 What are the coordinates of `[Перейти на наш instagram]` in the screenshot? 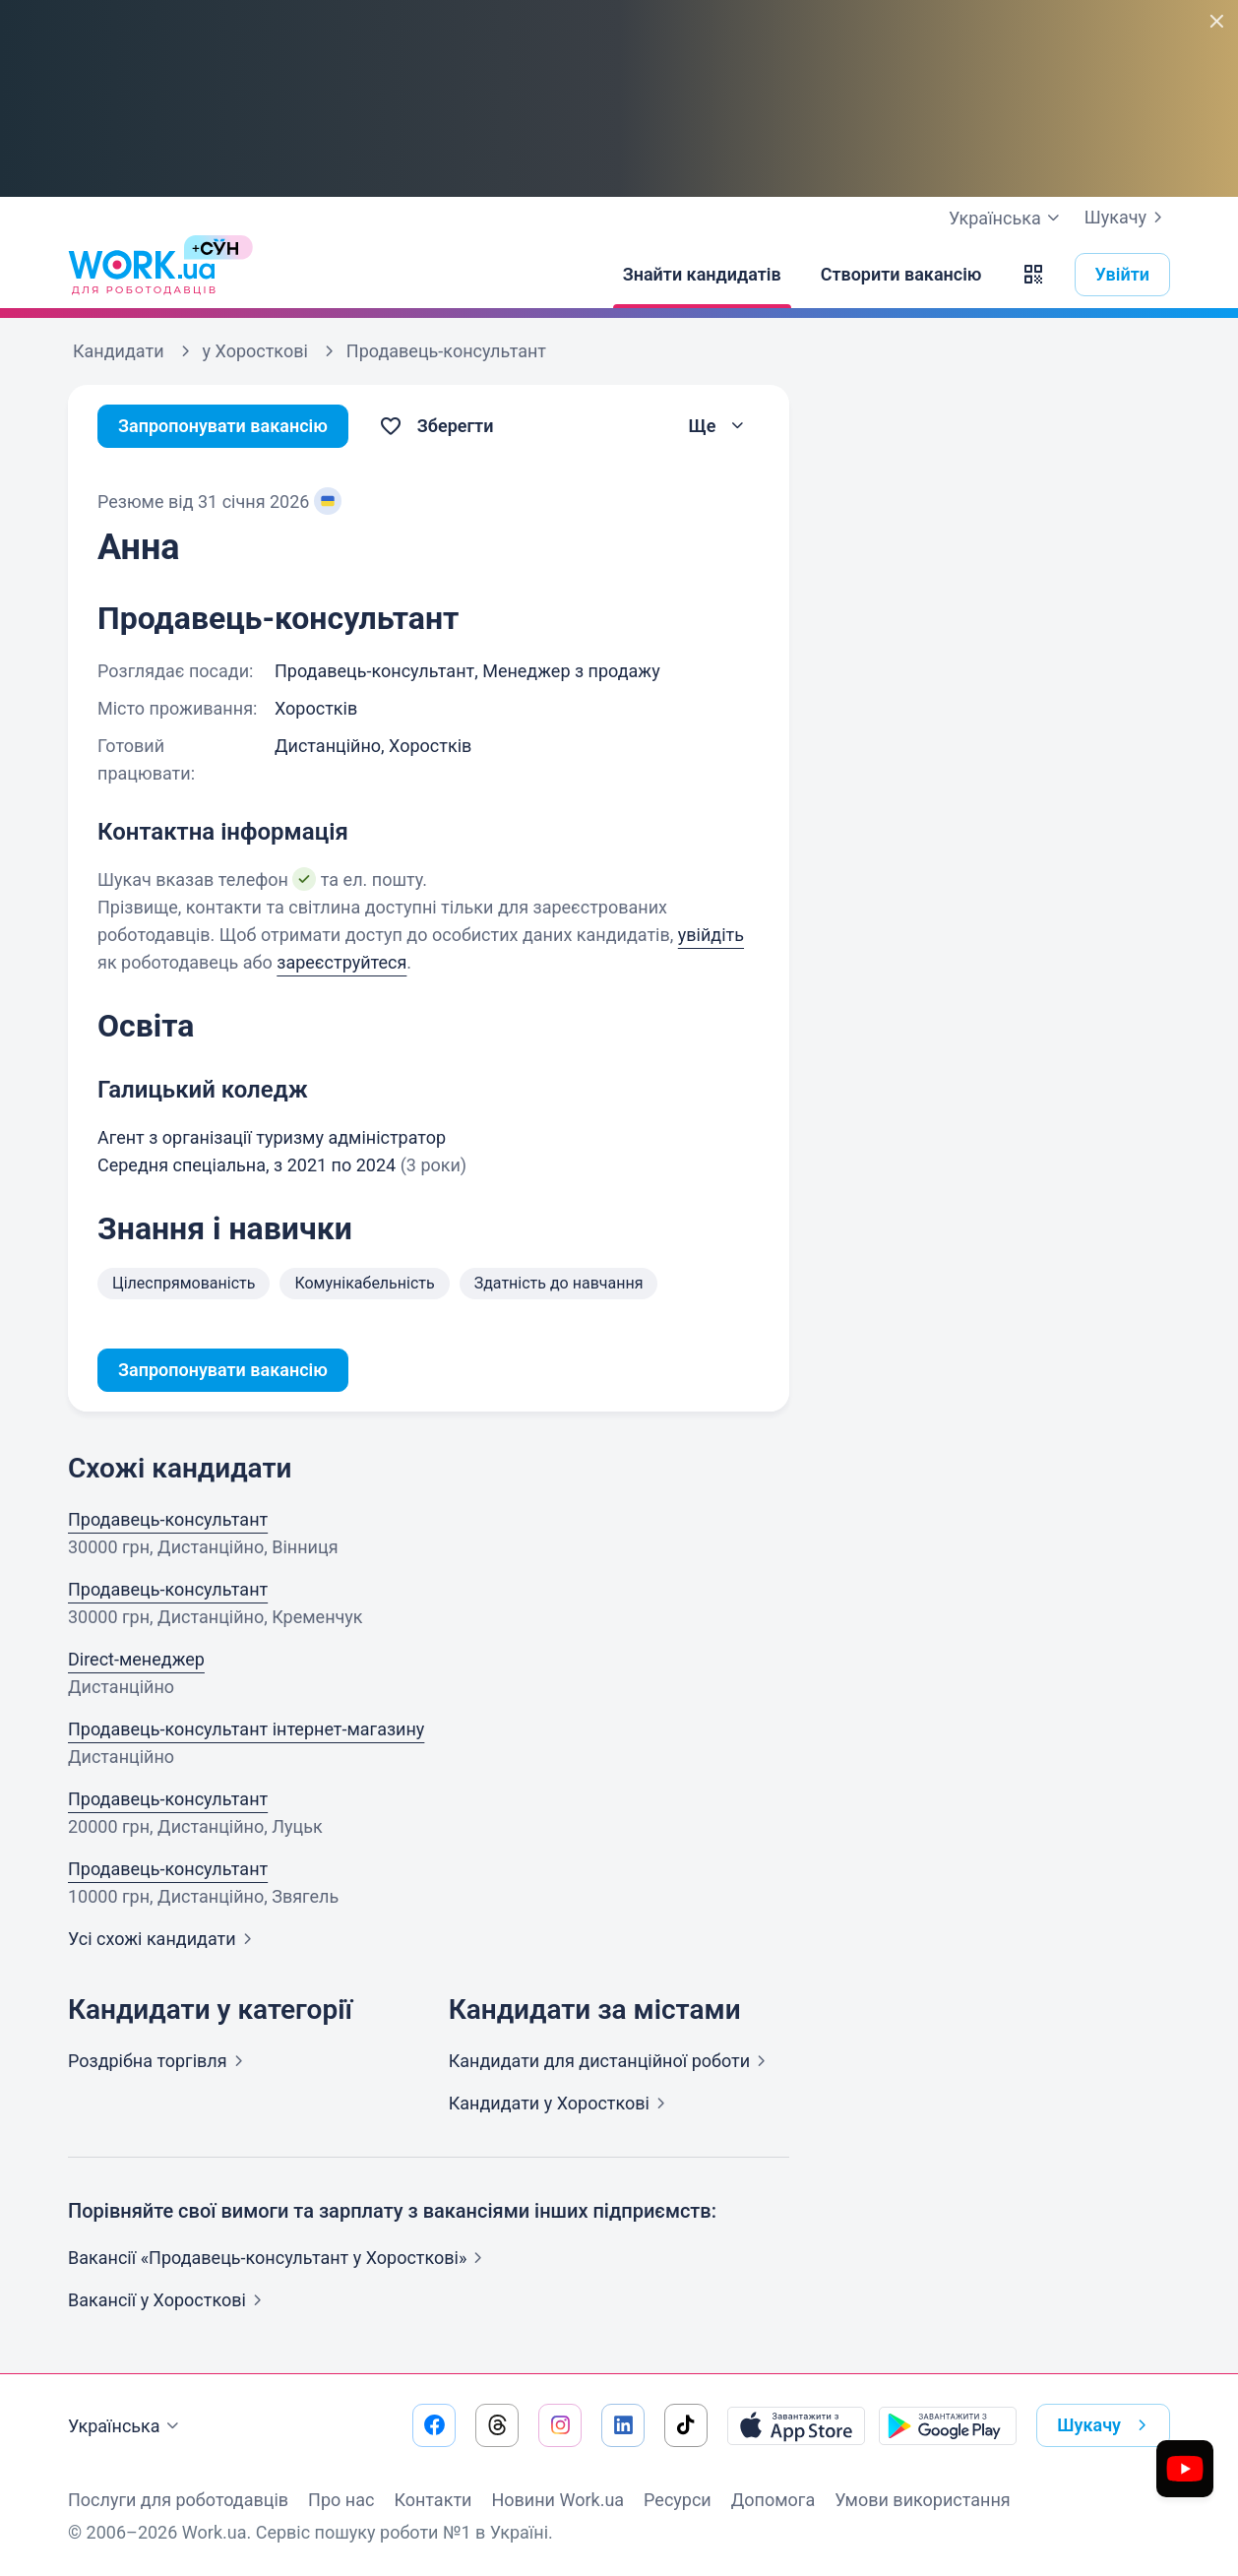 It's located at (560, 2425).